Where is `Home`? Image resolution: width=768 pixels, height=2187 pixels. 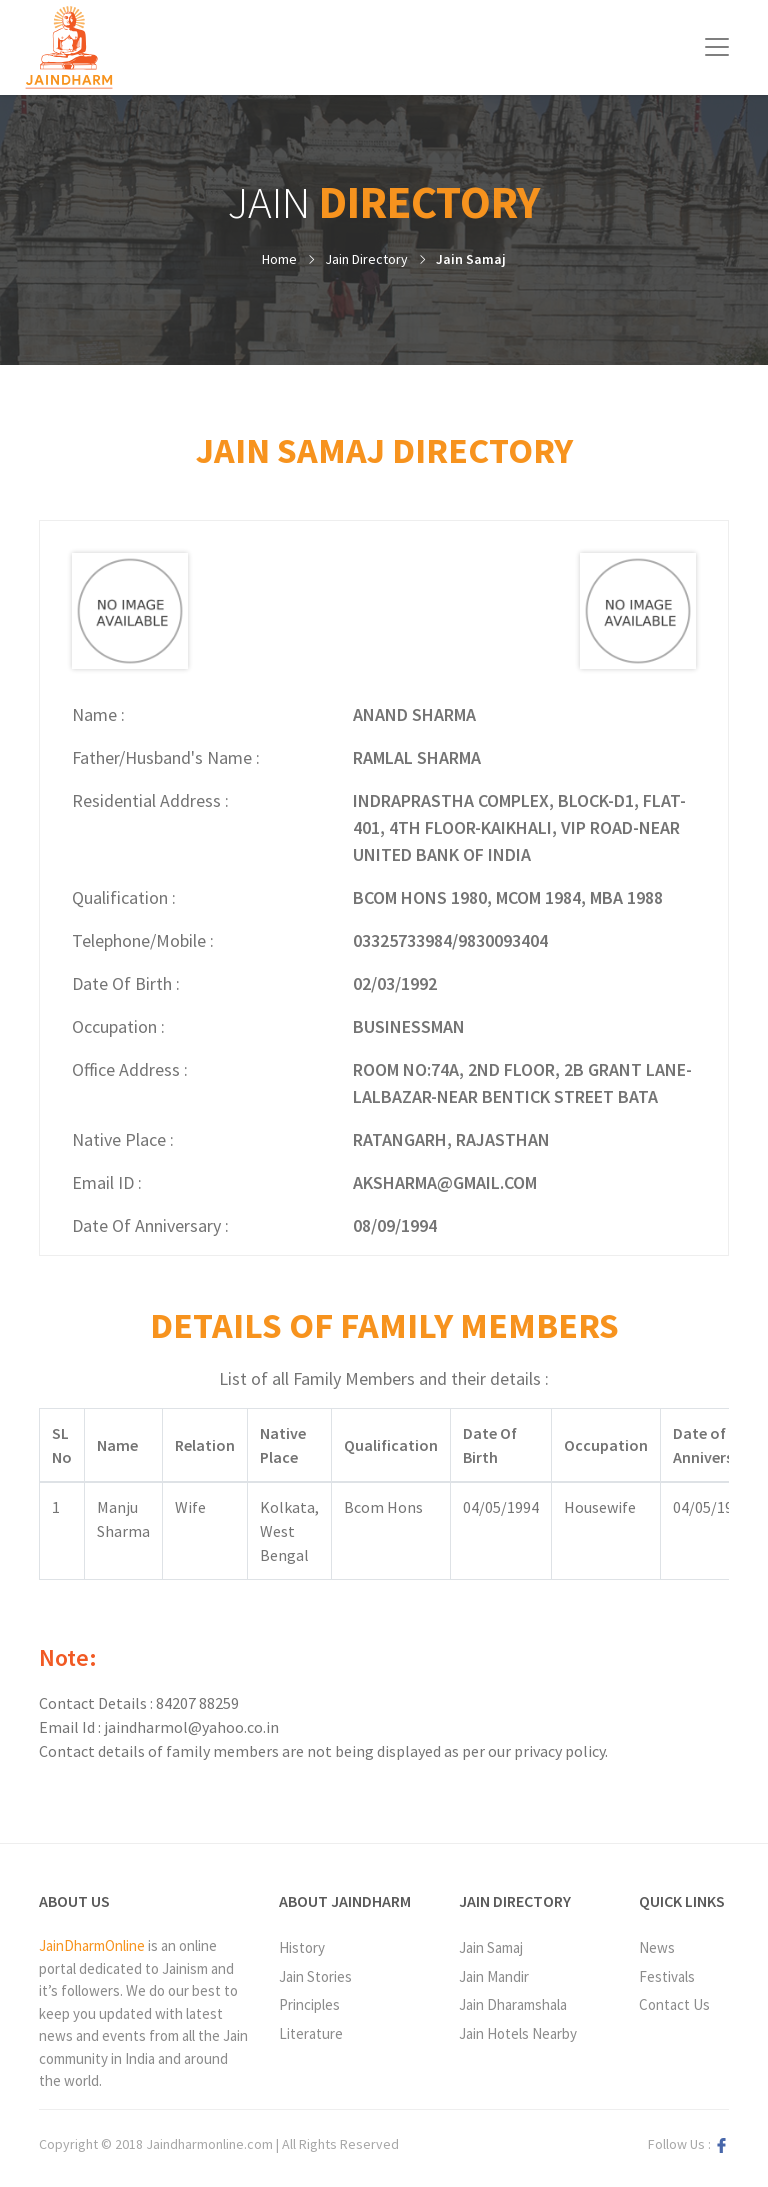
Home is located at coordinates (279, 259).